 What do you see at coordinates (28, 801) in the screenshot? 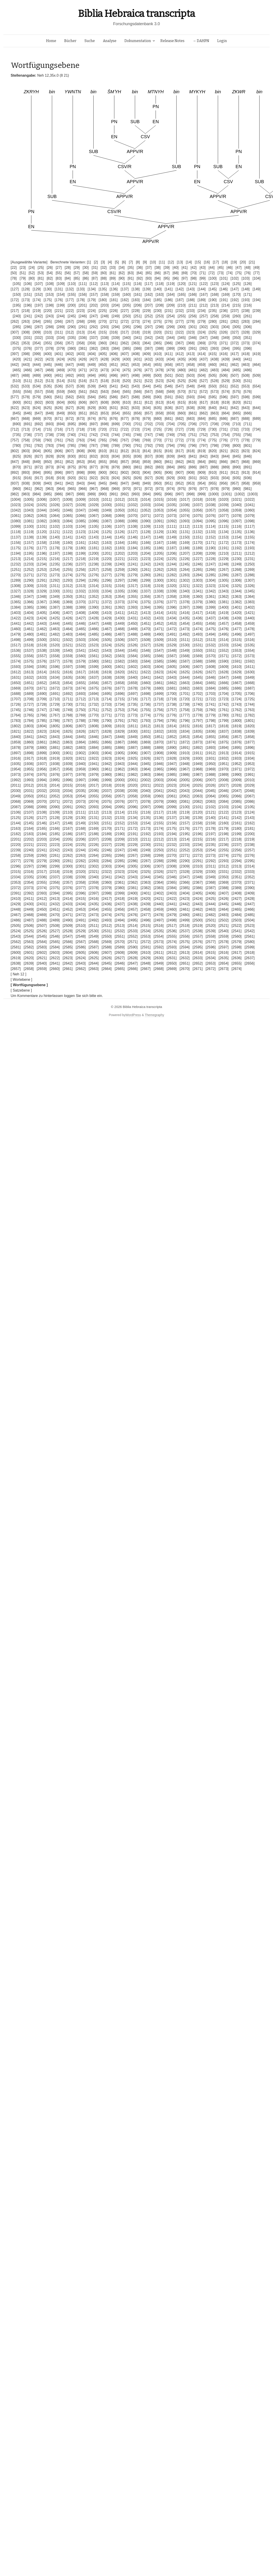
I see `[2069]` at bounding box center [28, 801].